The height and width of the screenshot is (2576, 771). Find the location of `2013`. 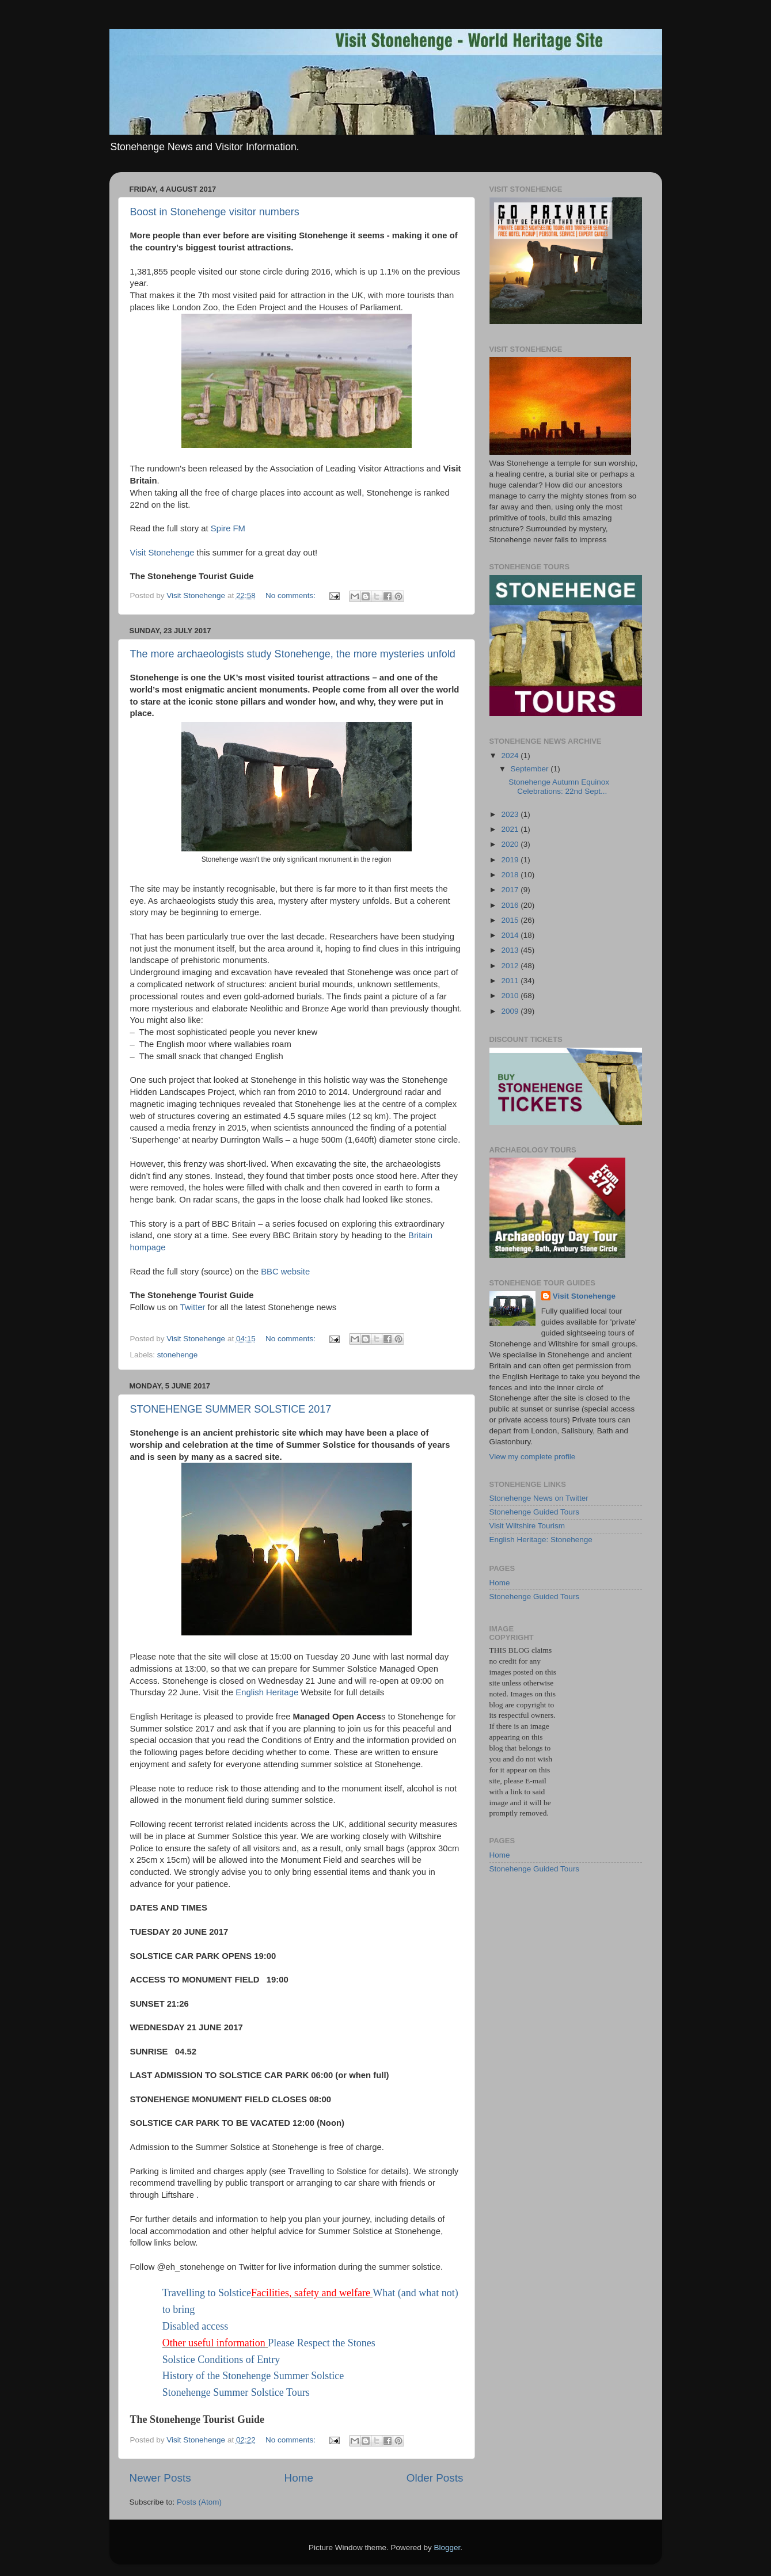

2013 is located at coordinates (511, 950).